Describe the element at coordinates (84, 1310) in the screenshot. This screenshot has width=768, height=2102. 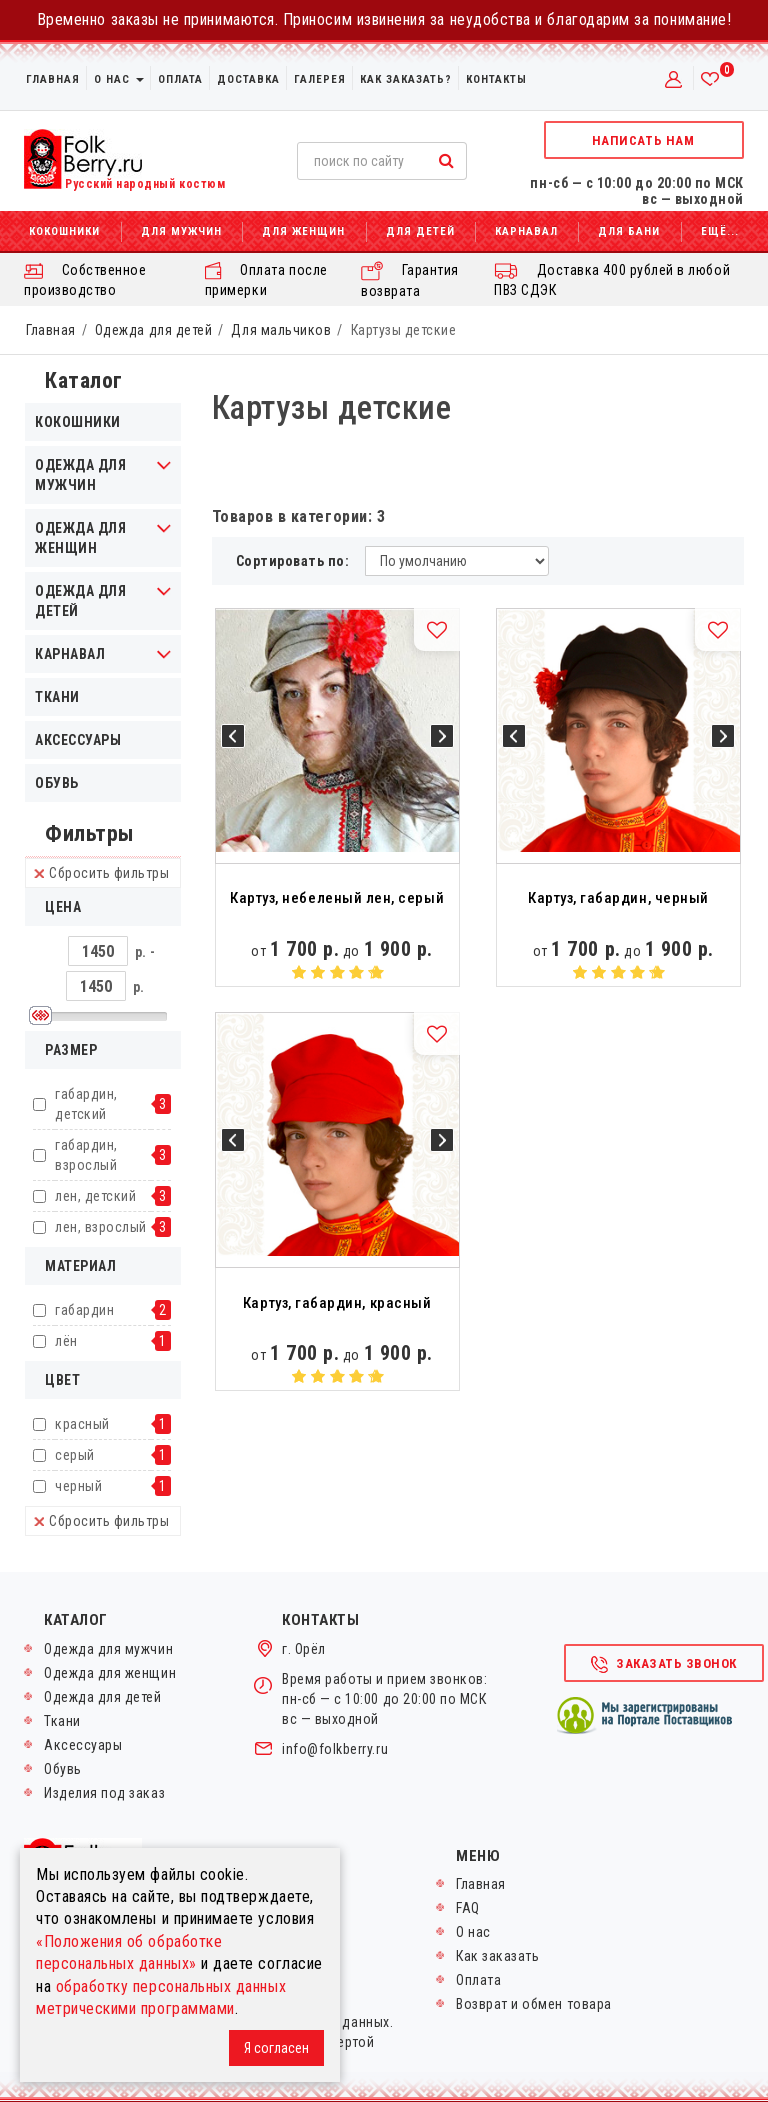
I see `габардин` at that location.